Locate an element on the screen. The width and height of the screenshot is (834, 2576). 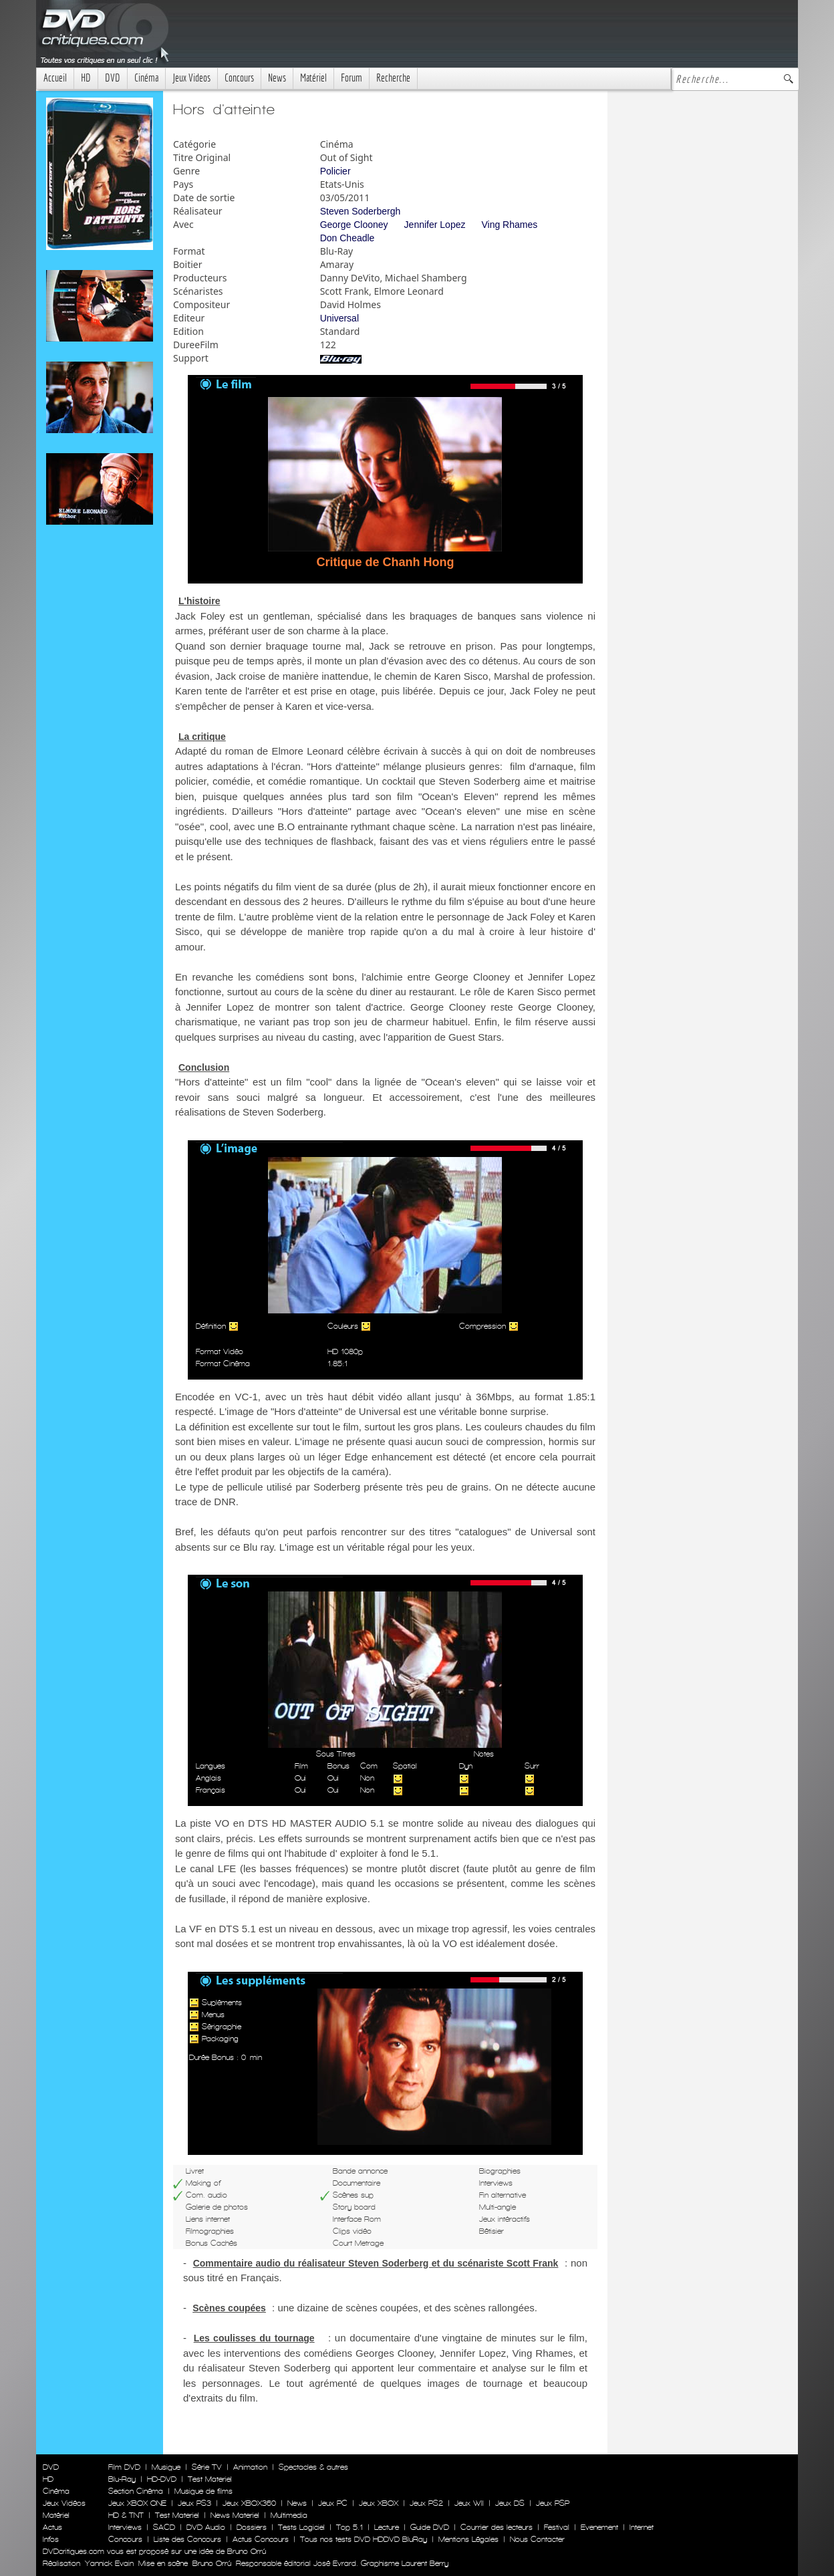
Jeux WII is located at coordinates (469, 2503).